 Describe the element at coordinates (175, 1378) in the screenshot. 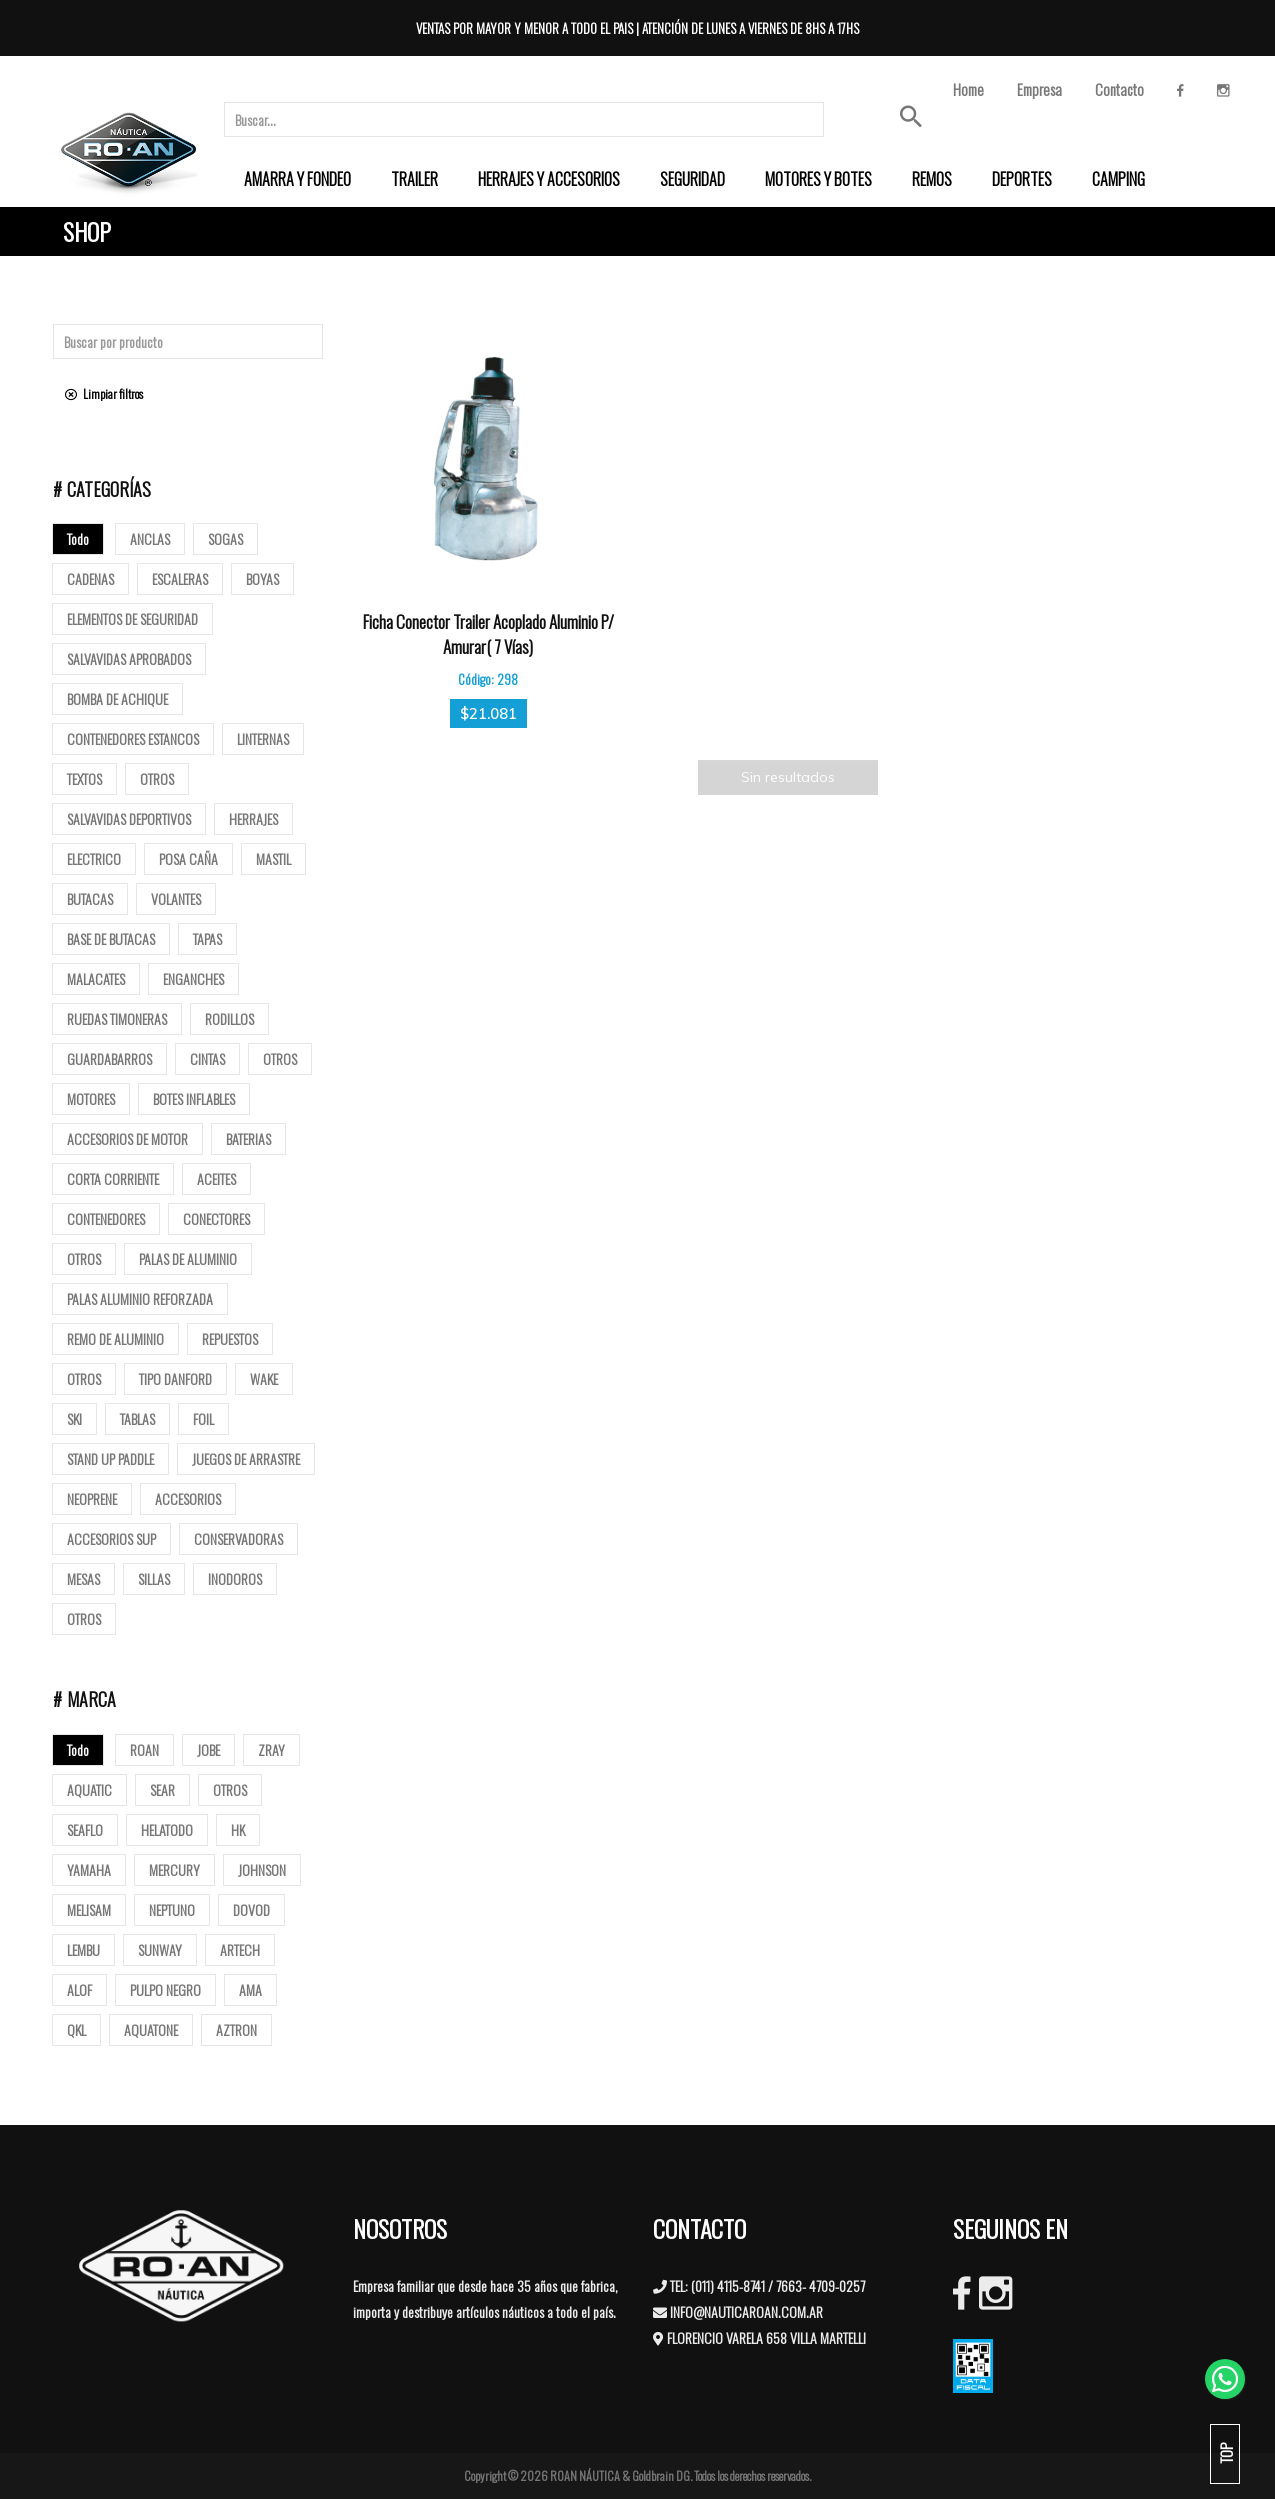

I see `Tipo Danford` at that location.